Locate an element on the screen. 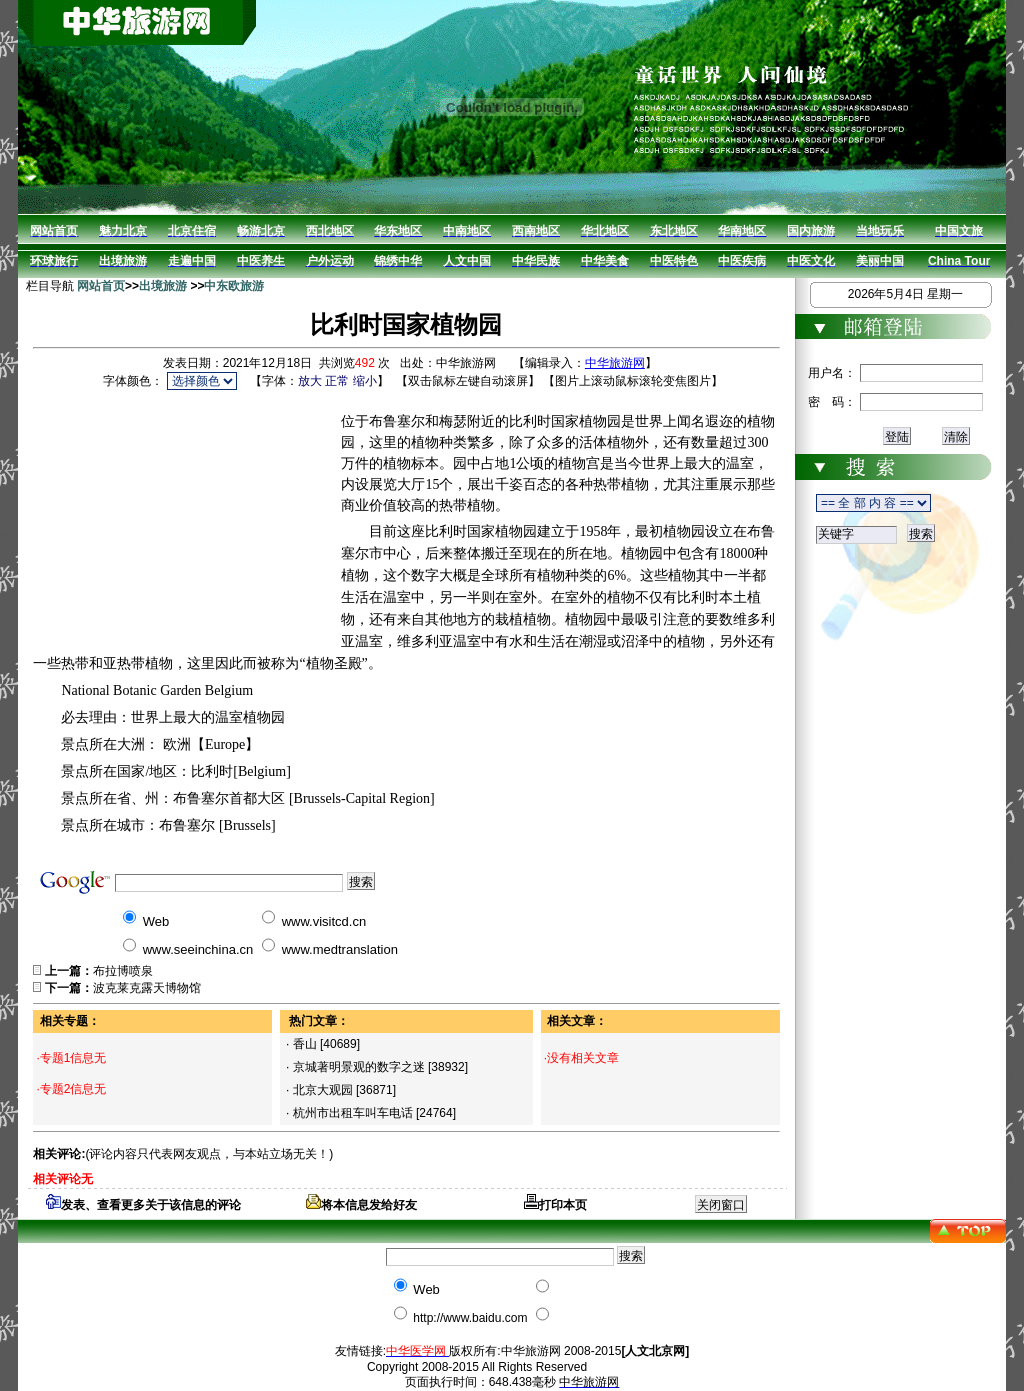  打印本页 is located at coordinates (555, 1205).